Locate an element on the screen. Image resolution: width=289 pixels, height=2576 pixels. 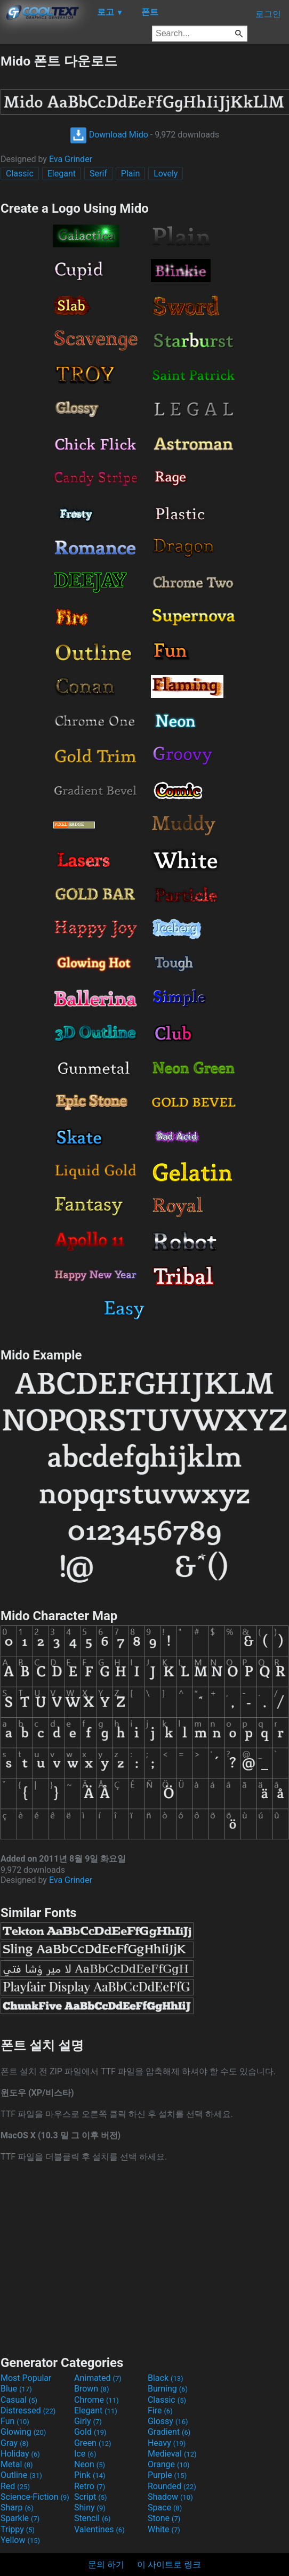
Trippy is located at coordinates (18, 2529).